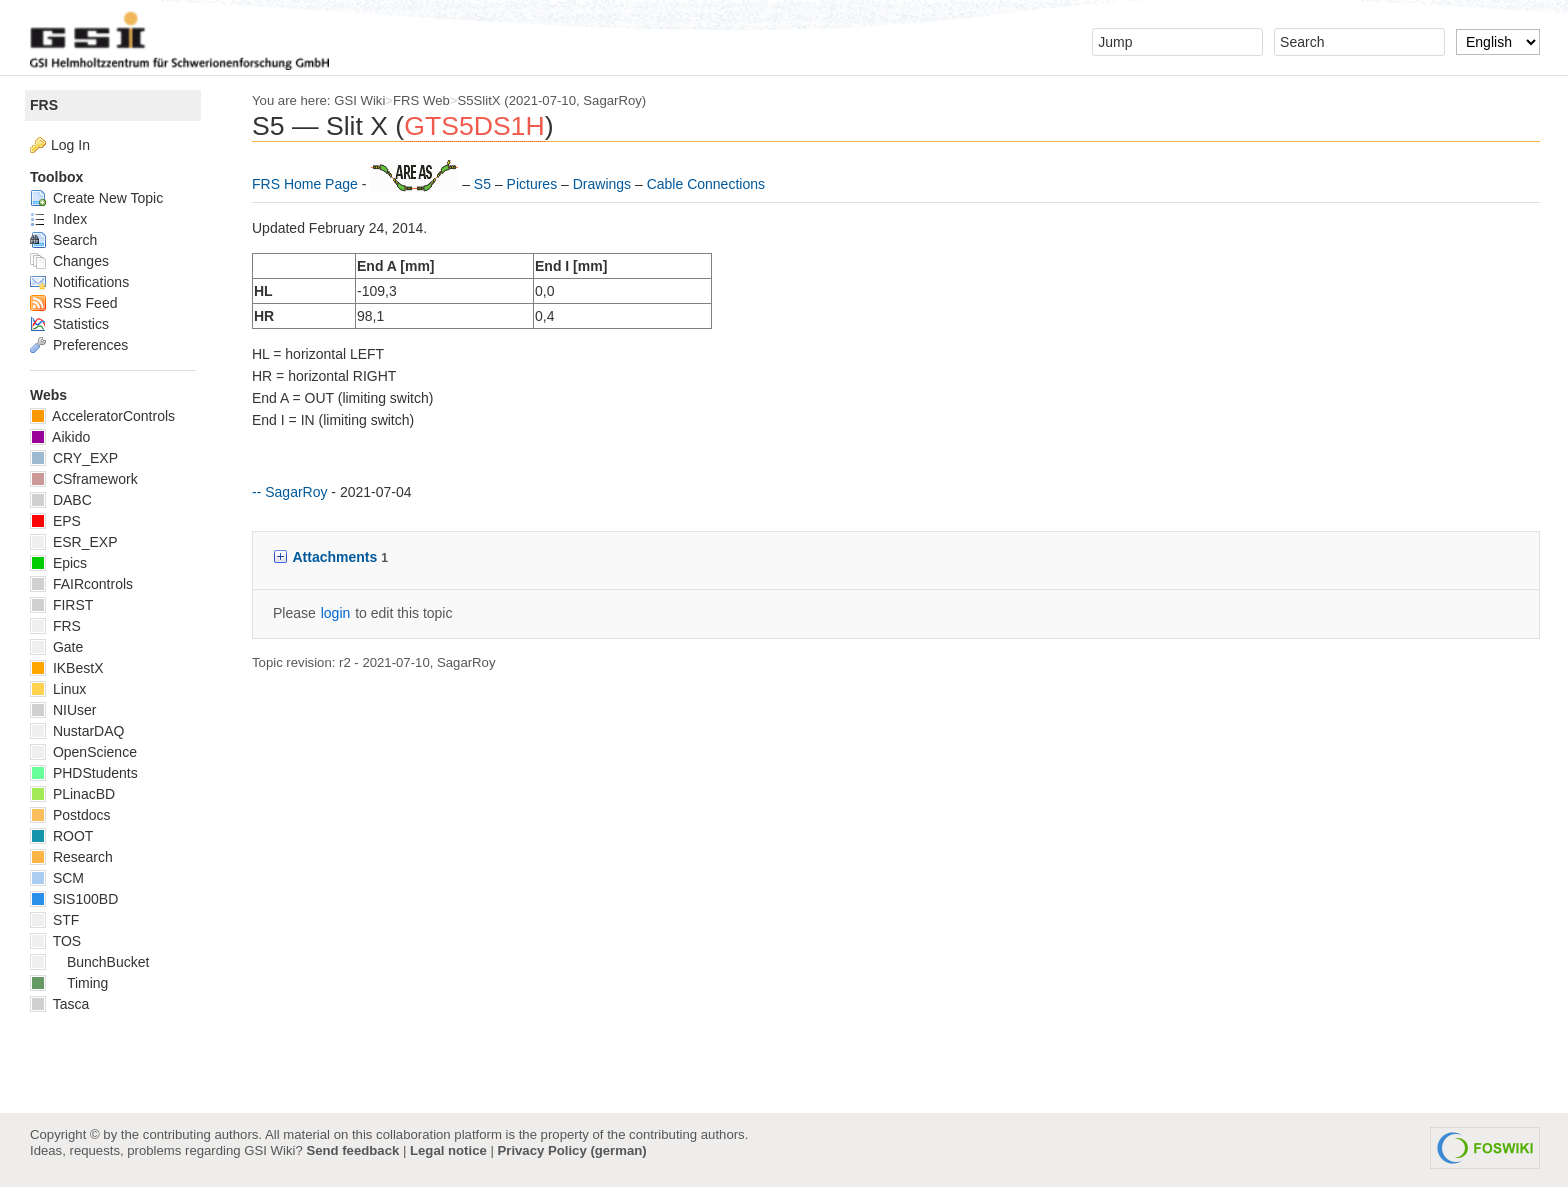 The image size is (1568, 1187). What do you see at coordinates (706, 184) in the screenshot?
I see `Cable Connections` at bounding box center [706, 184].